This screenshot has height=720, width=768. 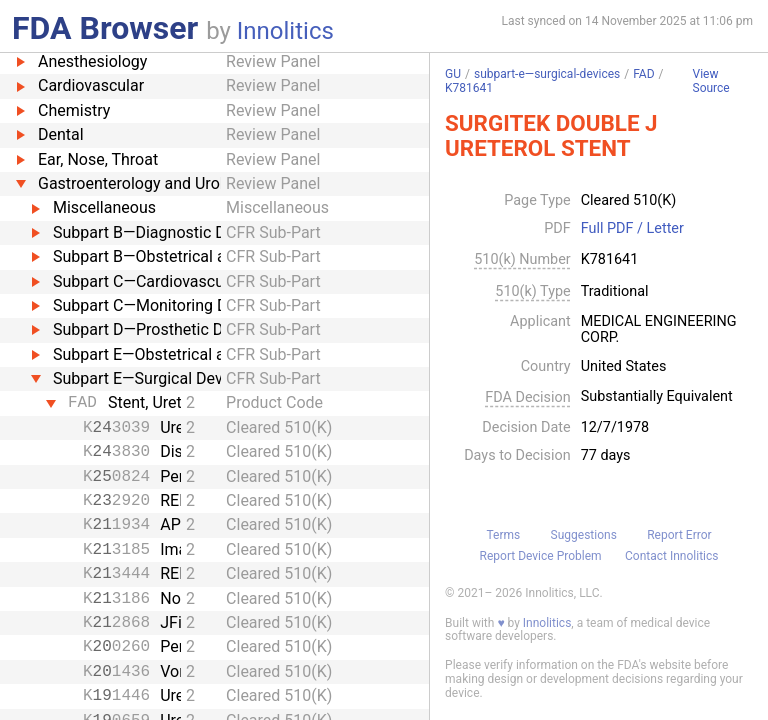 What do you see at coordinates (453, 74) in the screenshot?
I see `GU` at bounding box center [453, 74].